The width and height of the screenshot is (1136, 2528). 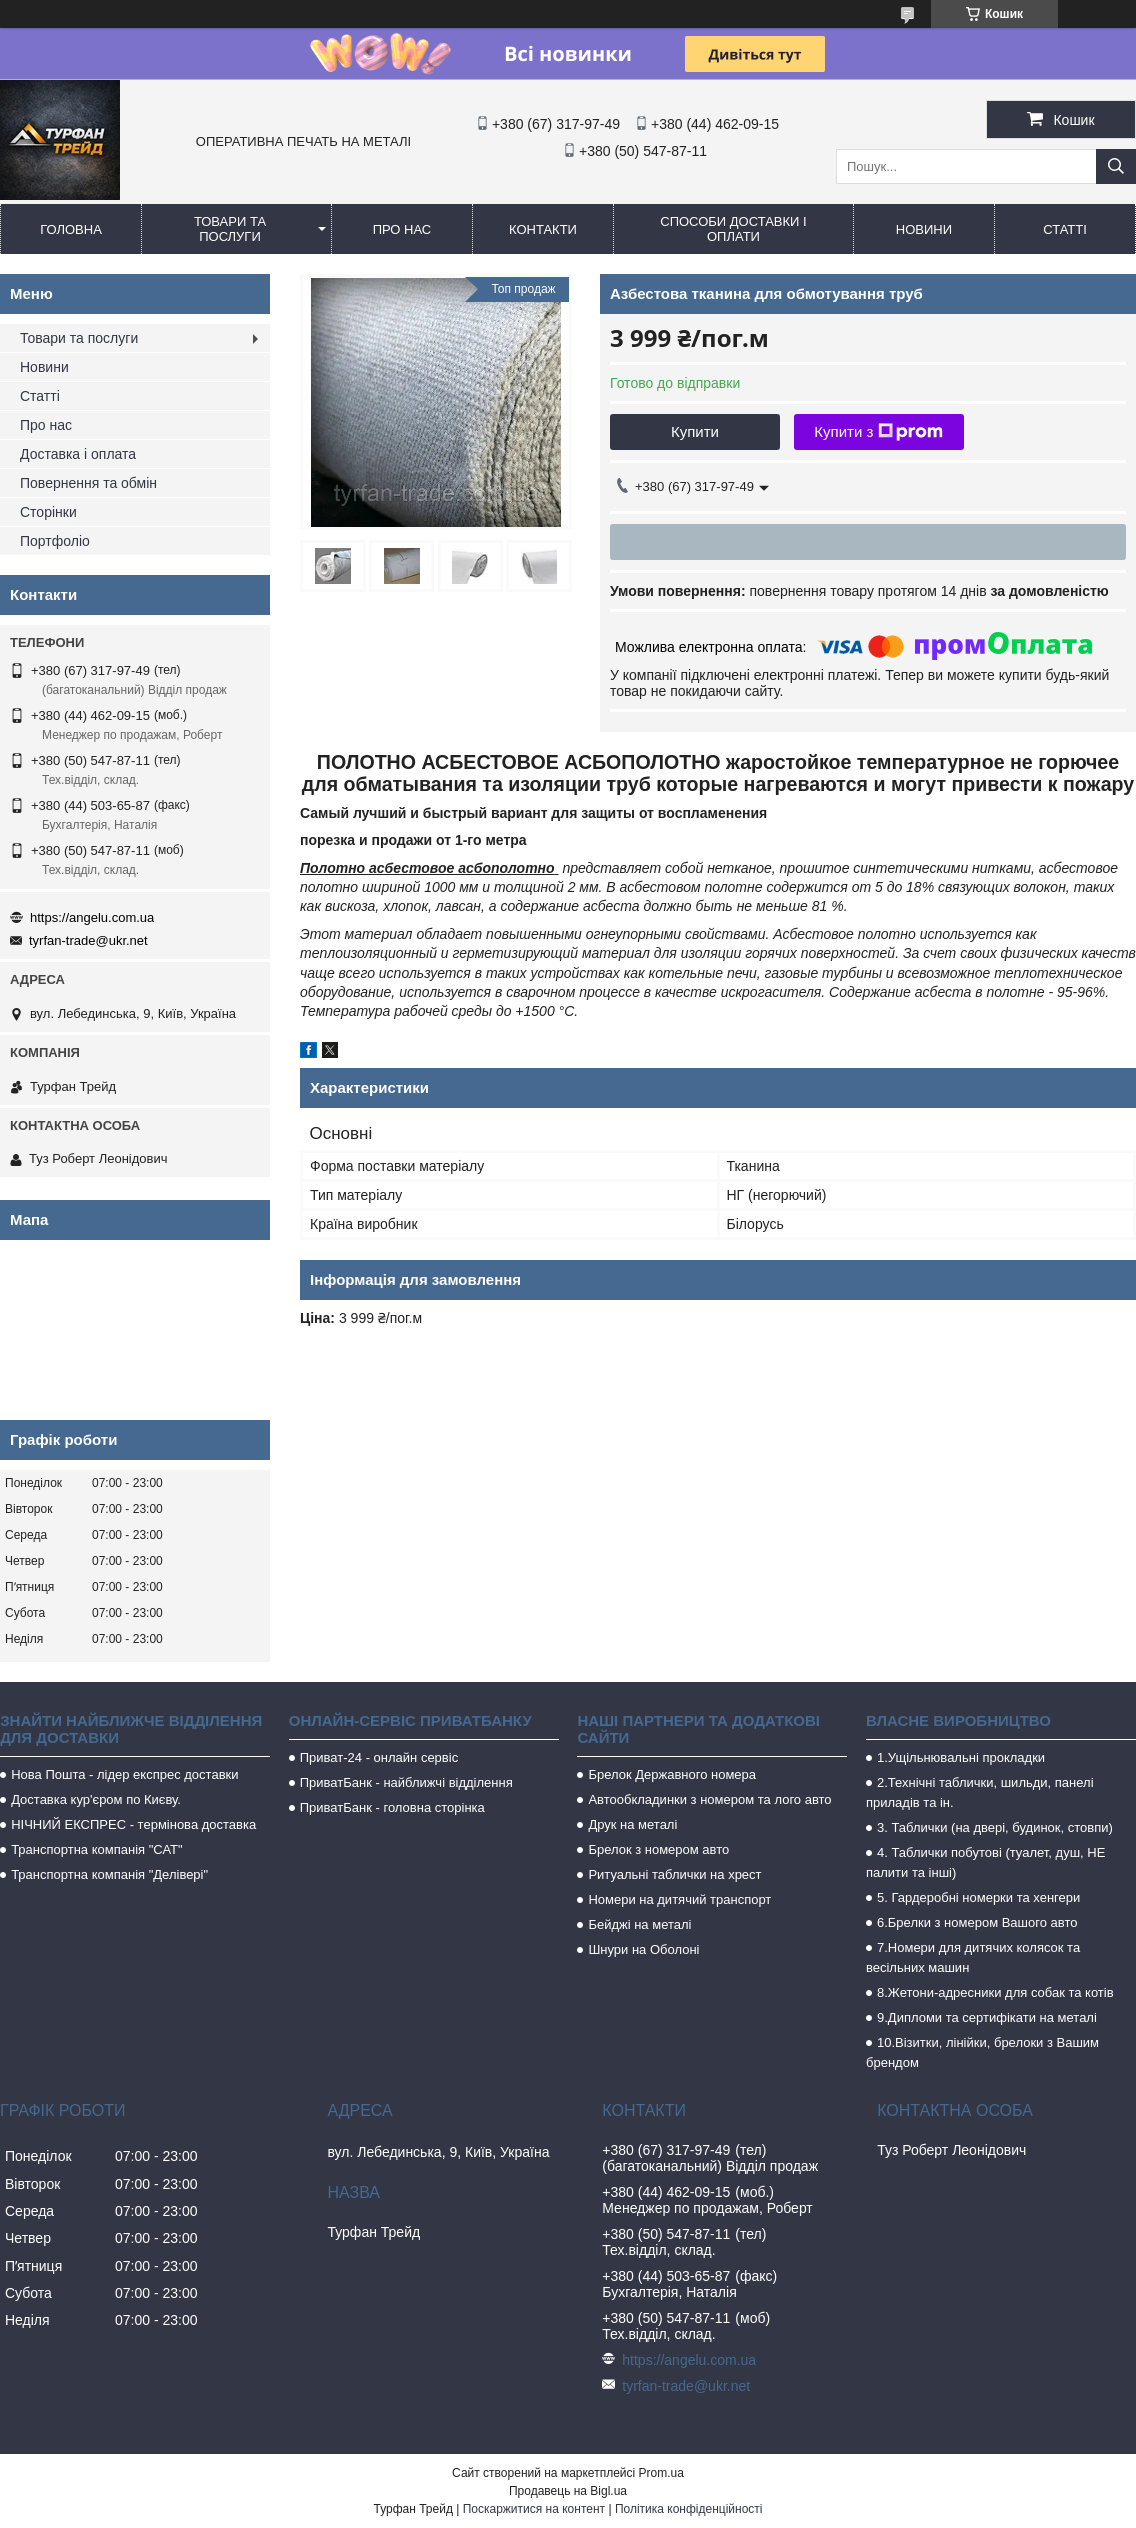 What do you see at coordinates (124, 1774) in the screenshot?
I see `Нова Пошта - лідер експрес доставки` at bounding box center [124, 1774].